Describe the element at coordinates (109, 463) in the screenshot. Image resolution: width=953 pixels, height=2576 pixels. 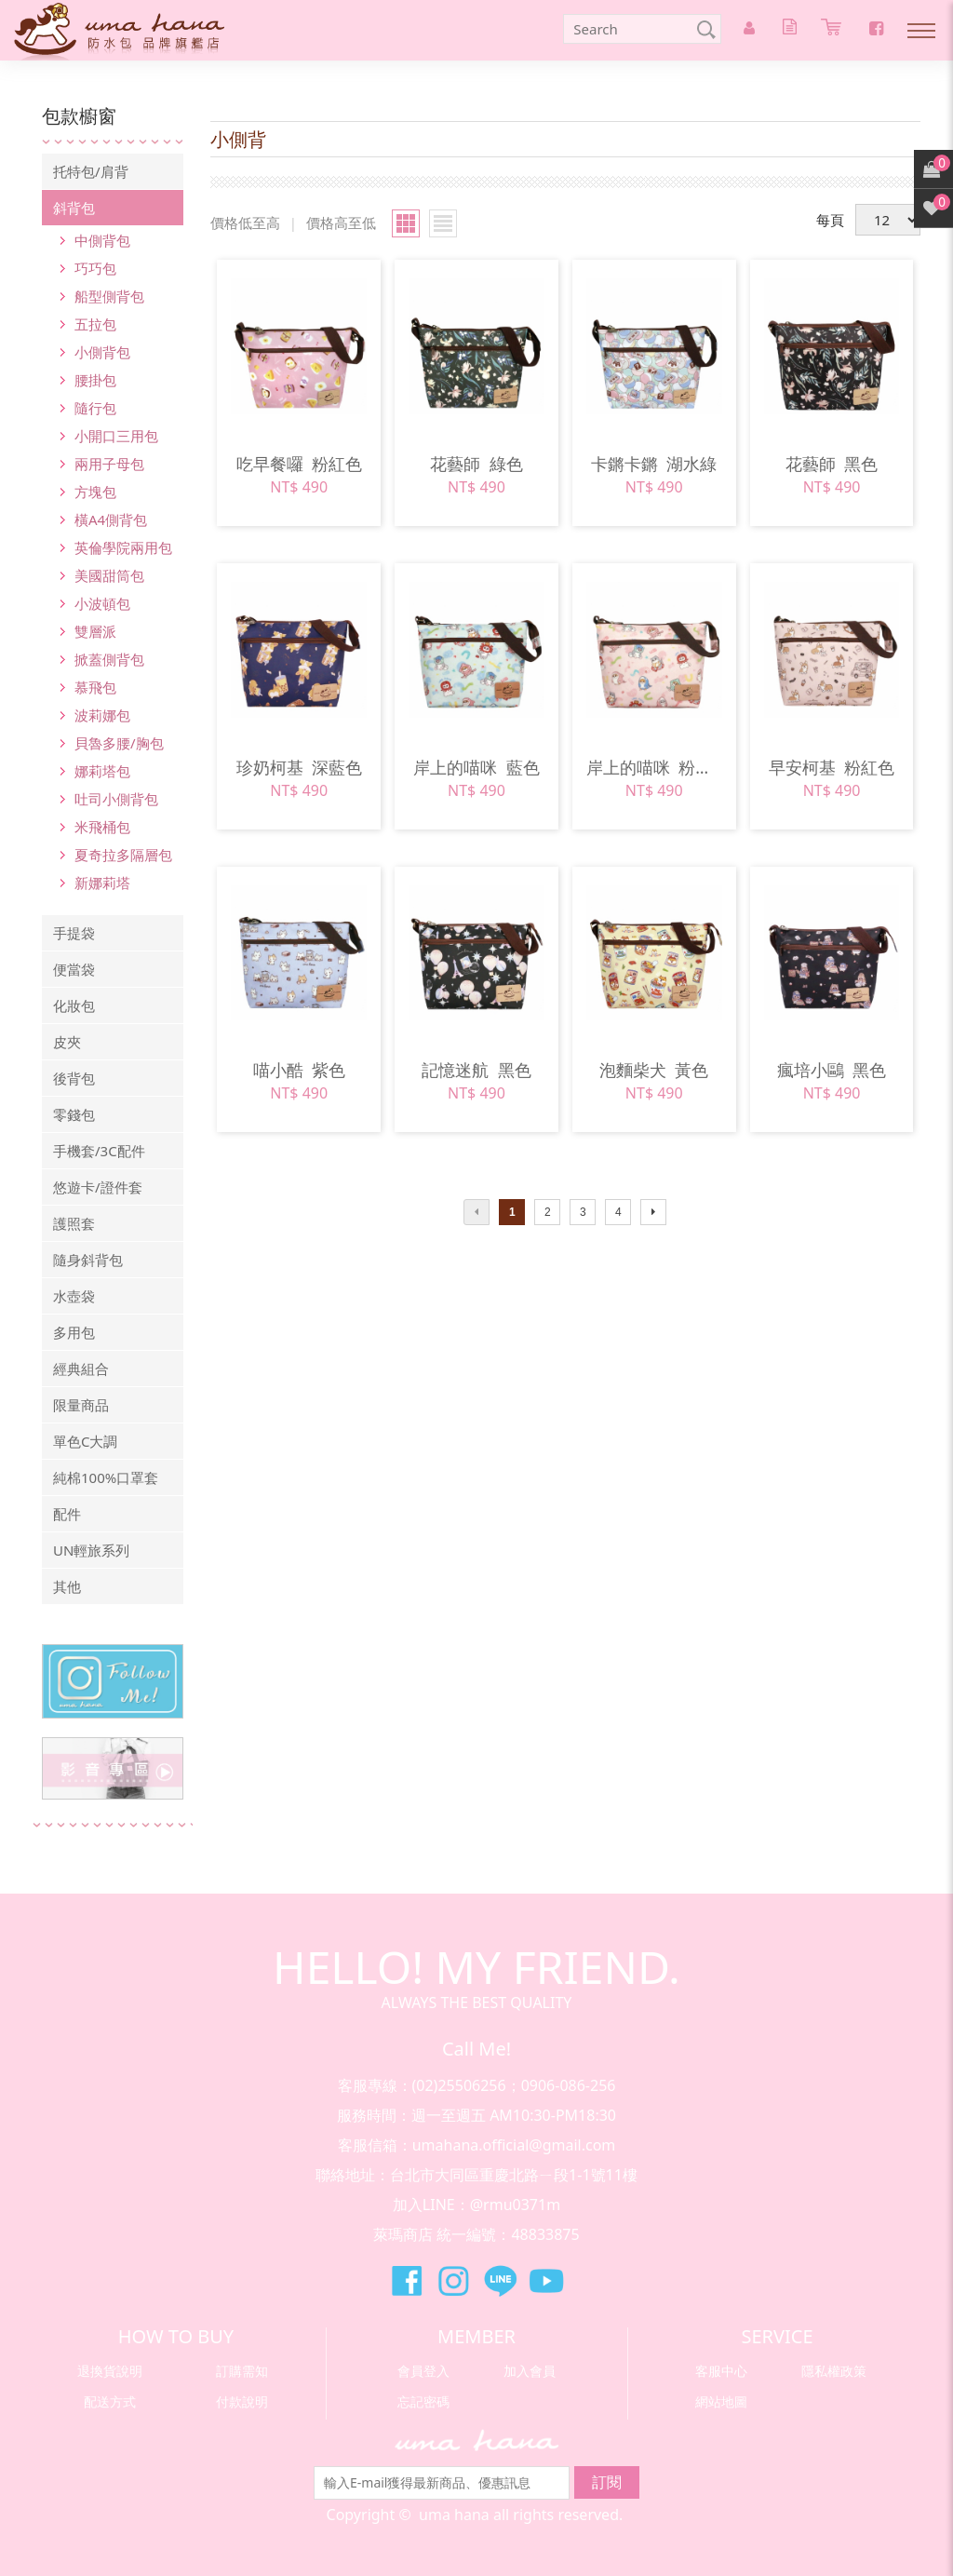
I see `兩用子母包` at that location.